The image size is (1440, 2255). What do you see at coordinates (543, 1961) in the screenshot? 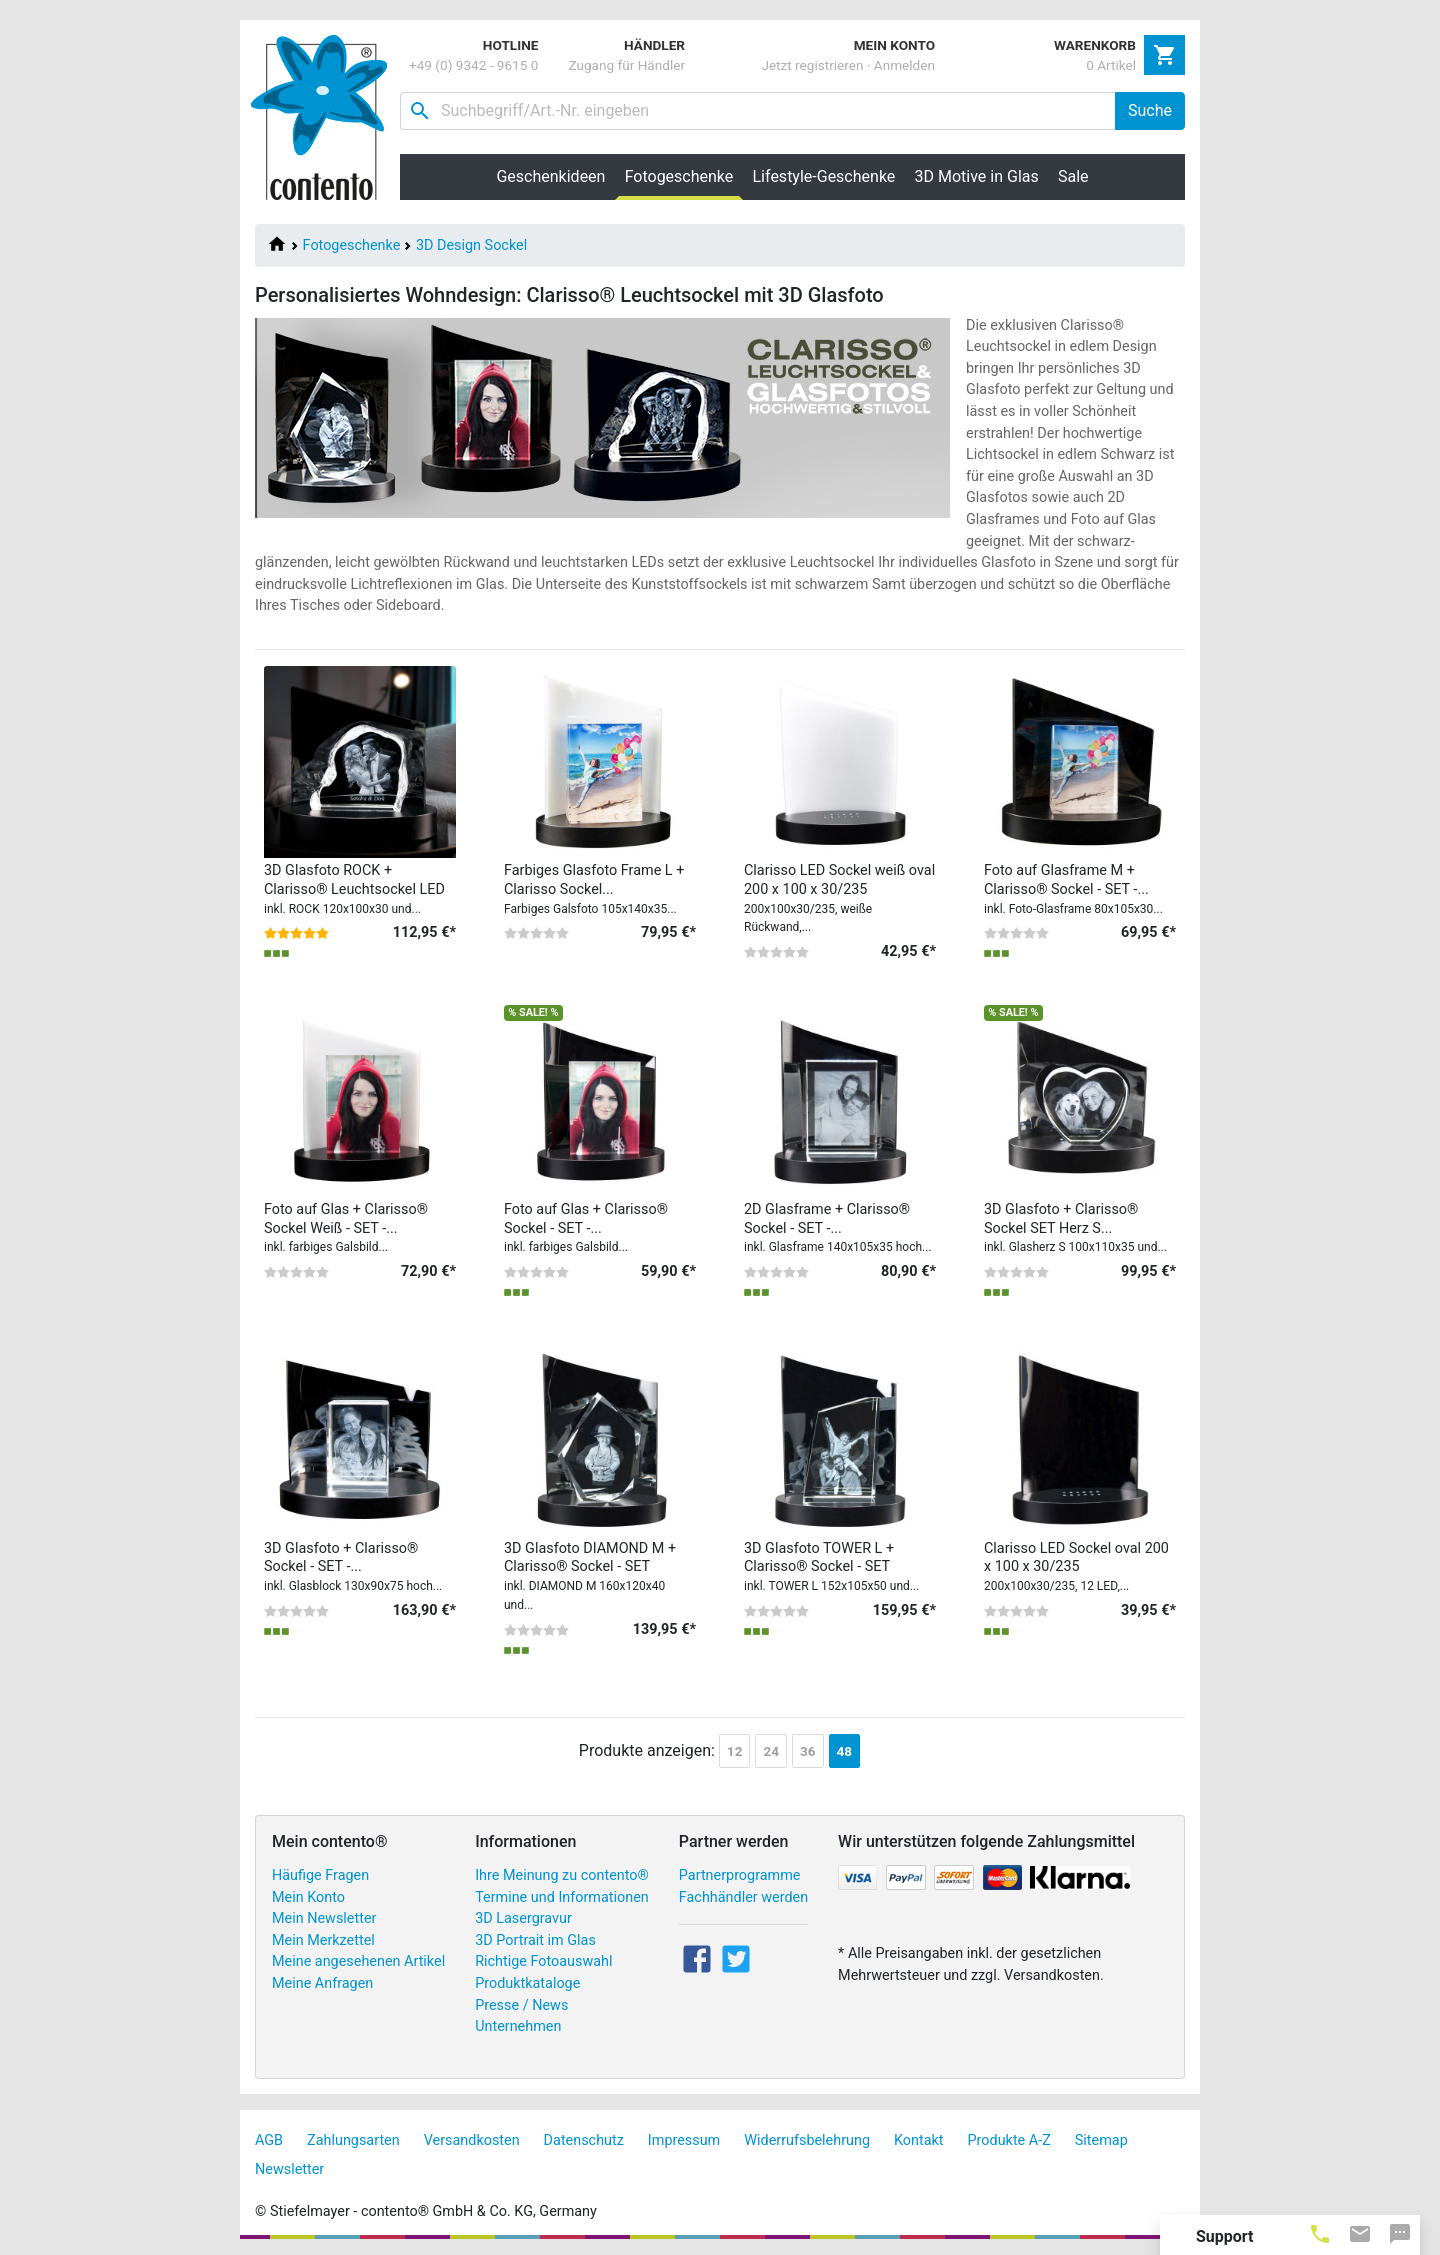
I see `Richtige Fotoauswahl` at bounding box center [543, 1961].